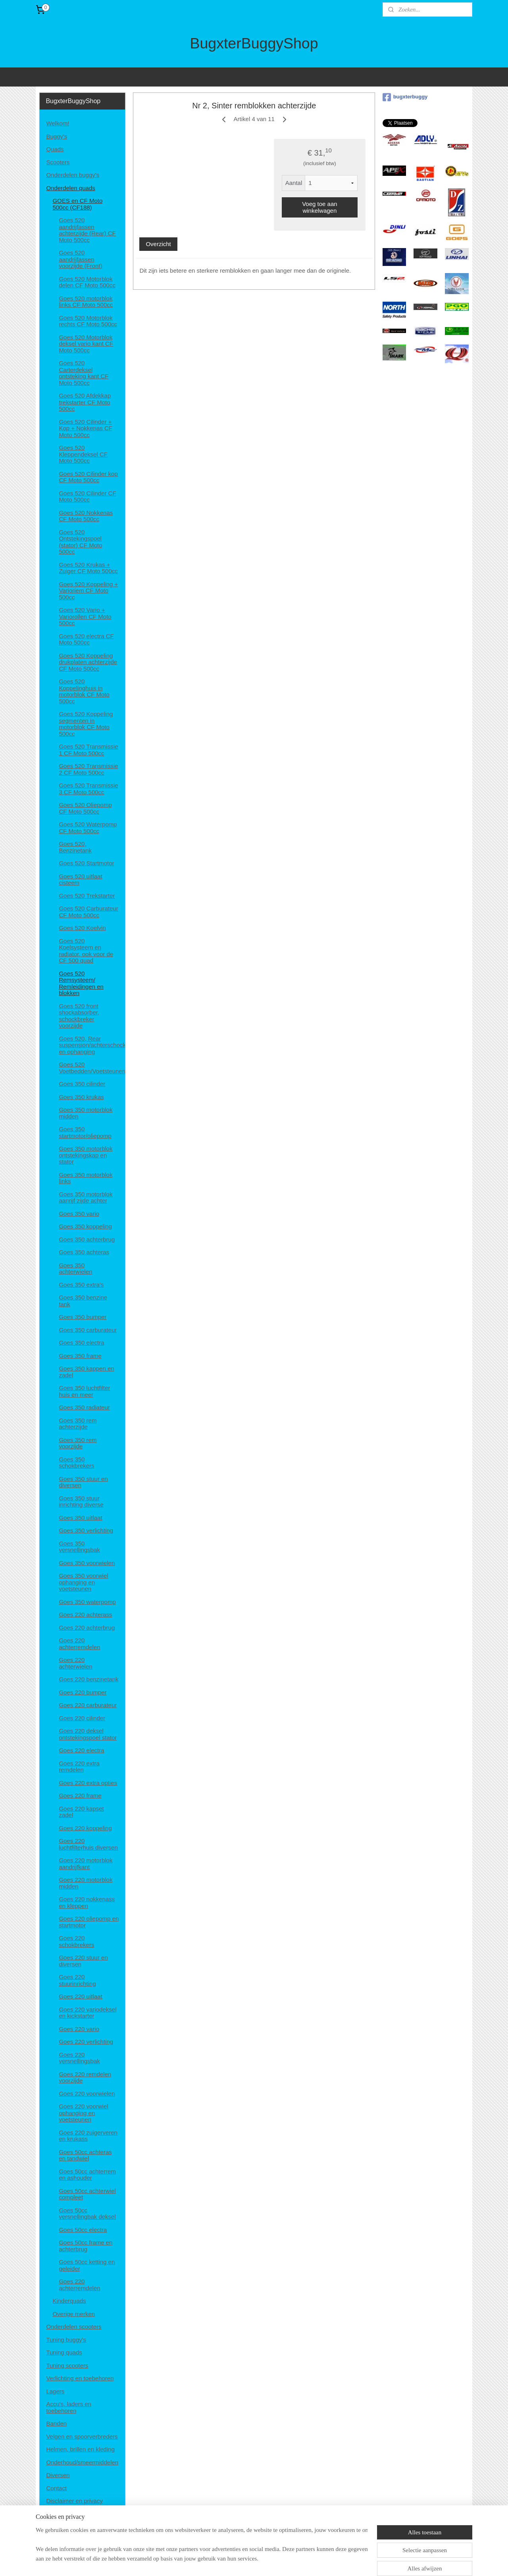  Describe the element at coordinates (75, 1268) in the screenshot. I see `Goes 350 achterwielen` at that location.